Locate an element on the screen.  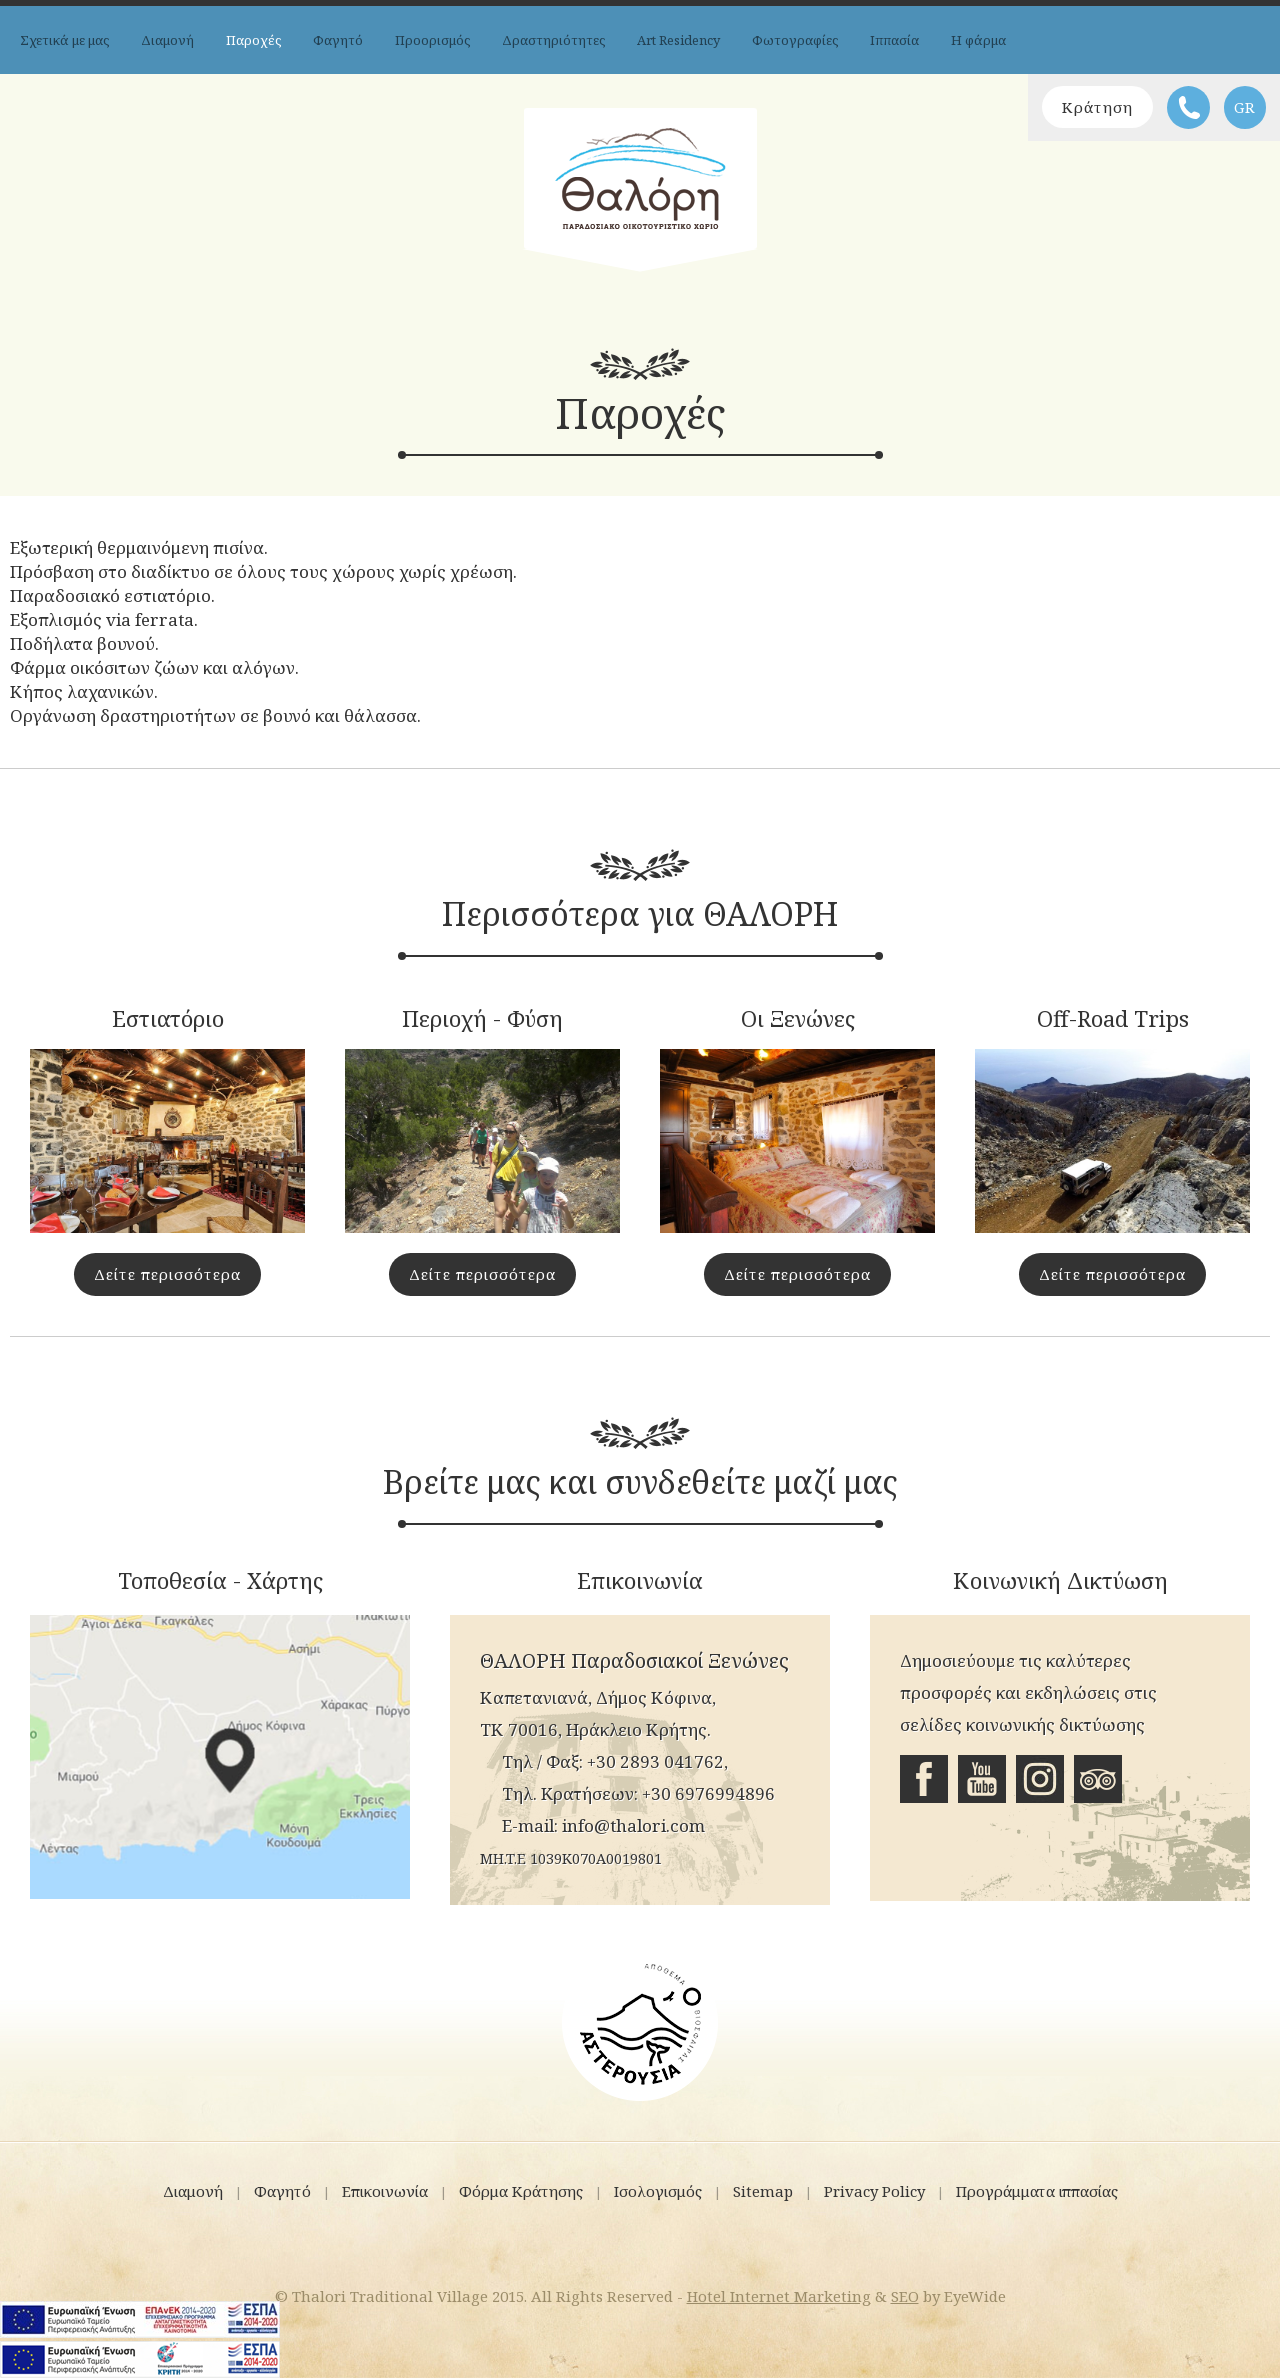
Φόρμα Κράτησης is located at coordinates (521, 2191).